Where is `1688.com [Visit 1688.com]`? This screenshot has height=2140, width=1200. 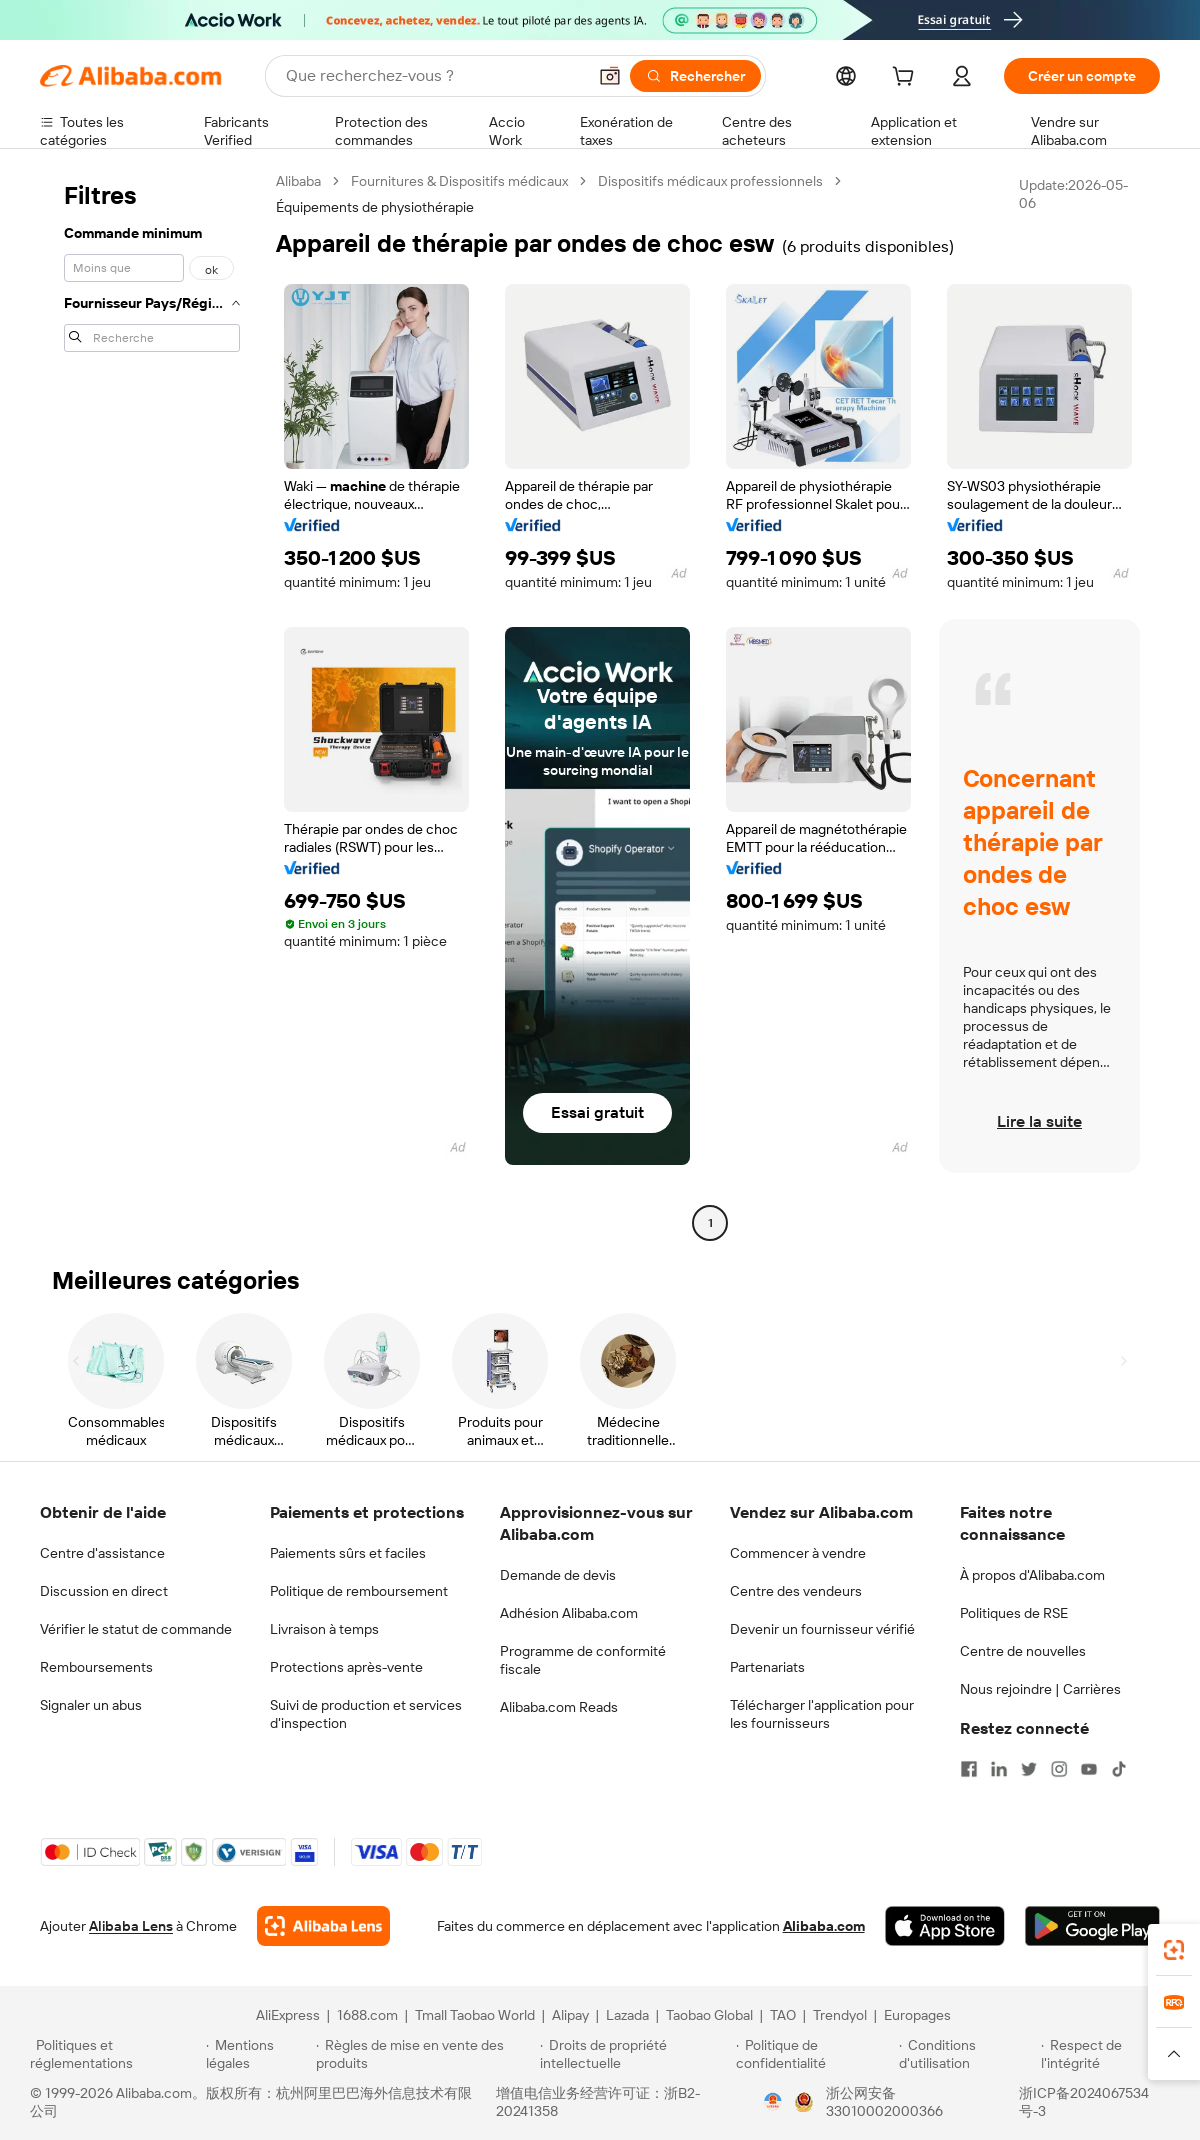
1688.com [Visit 1688.com] is located at coordinates (367, 2015).